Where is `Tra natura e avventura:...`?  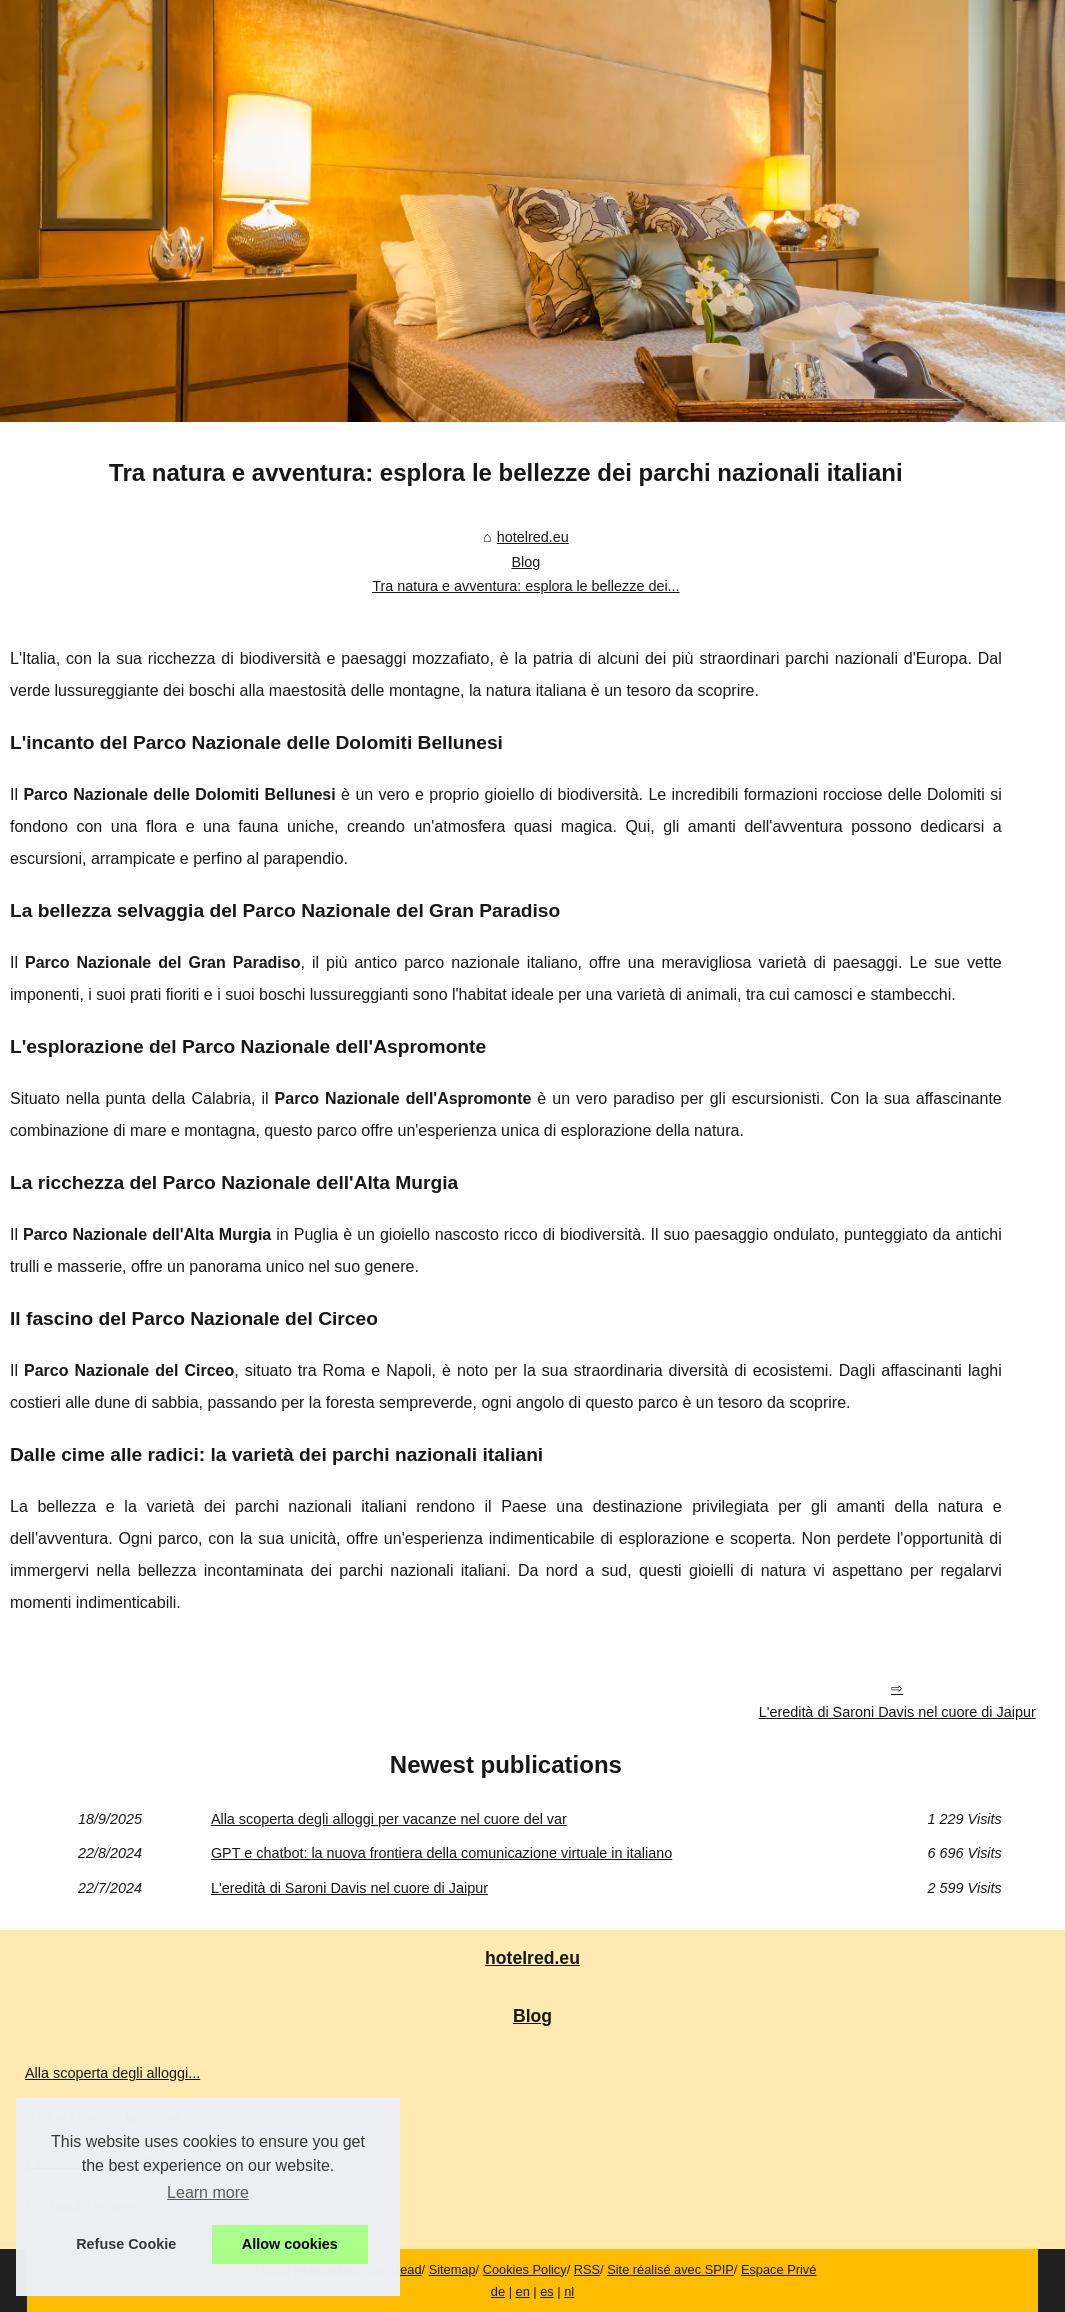
Tra natura e avventura:... is located at coordinates (105, 2206).